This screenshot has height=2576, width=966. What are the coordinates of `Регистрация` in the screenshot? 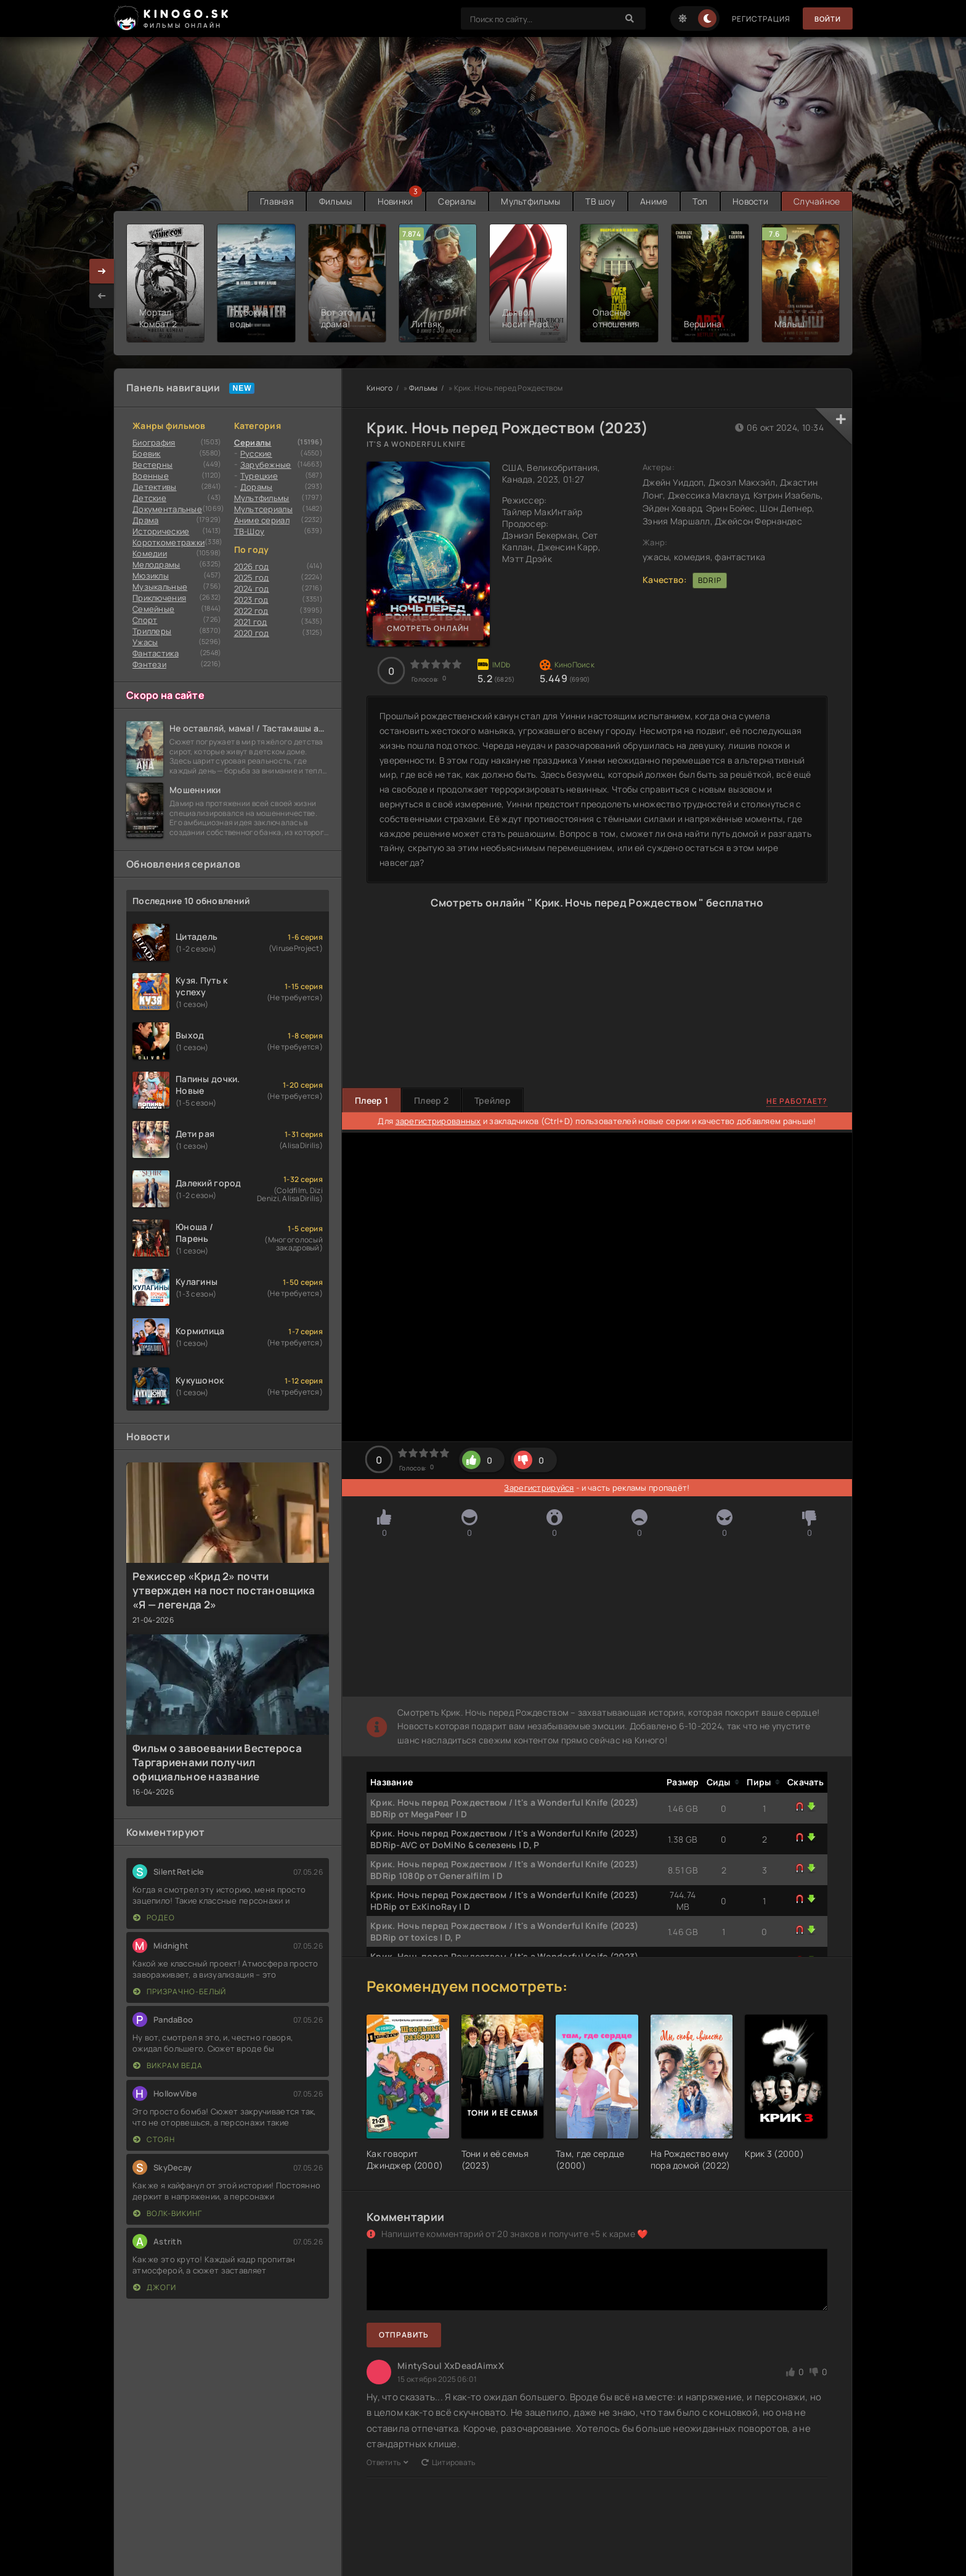 It's located at (758, 19).